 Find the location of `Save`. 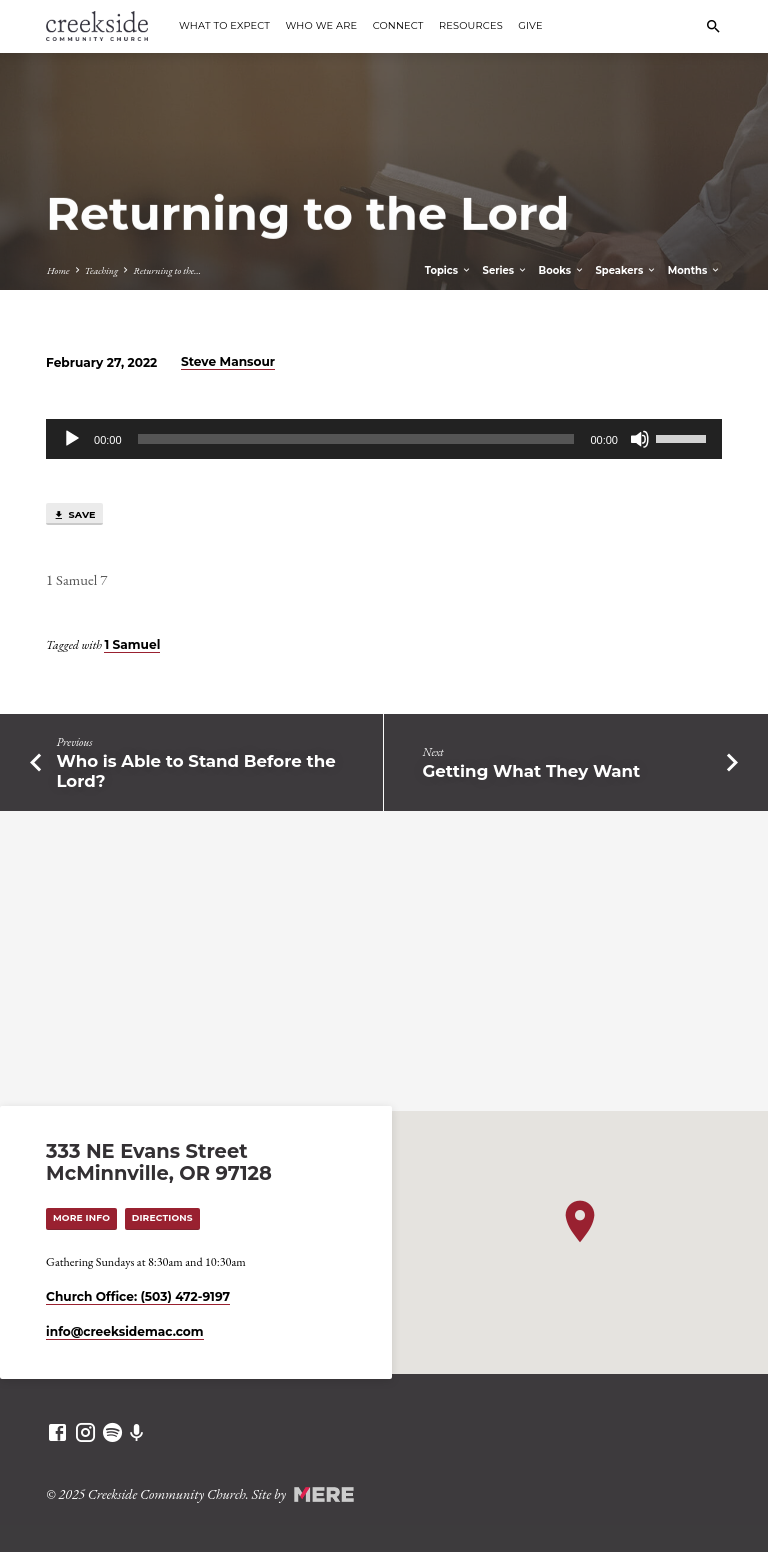

Save is located at coordinates (74, 515).